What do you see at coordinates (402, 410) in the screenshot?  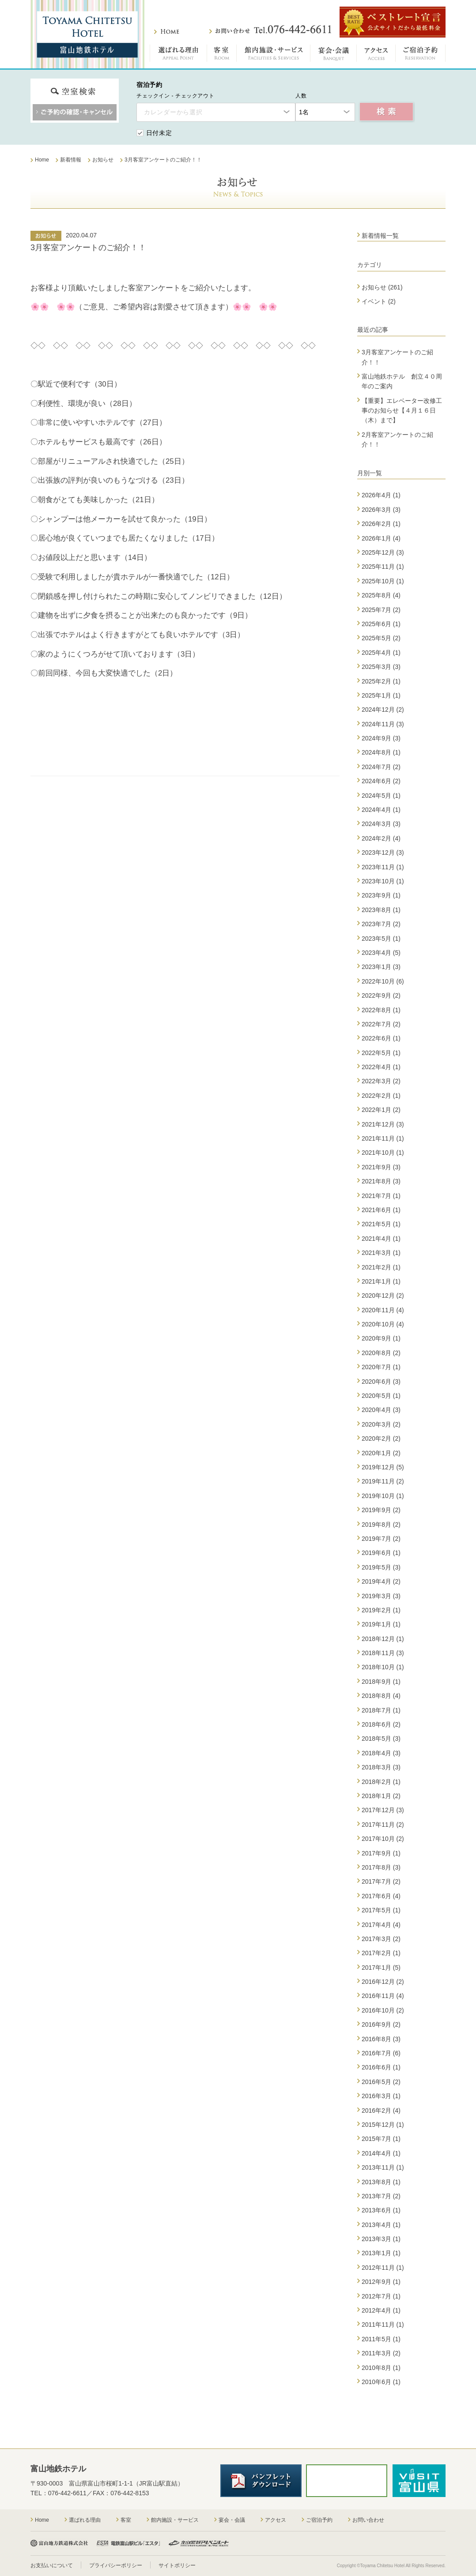 I see `【重要】エレベーター改修工事のお知らせ【４月１６日（木）まで】` at bounding box center [402, 410].